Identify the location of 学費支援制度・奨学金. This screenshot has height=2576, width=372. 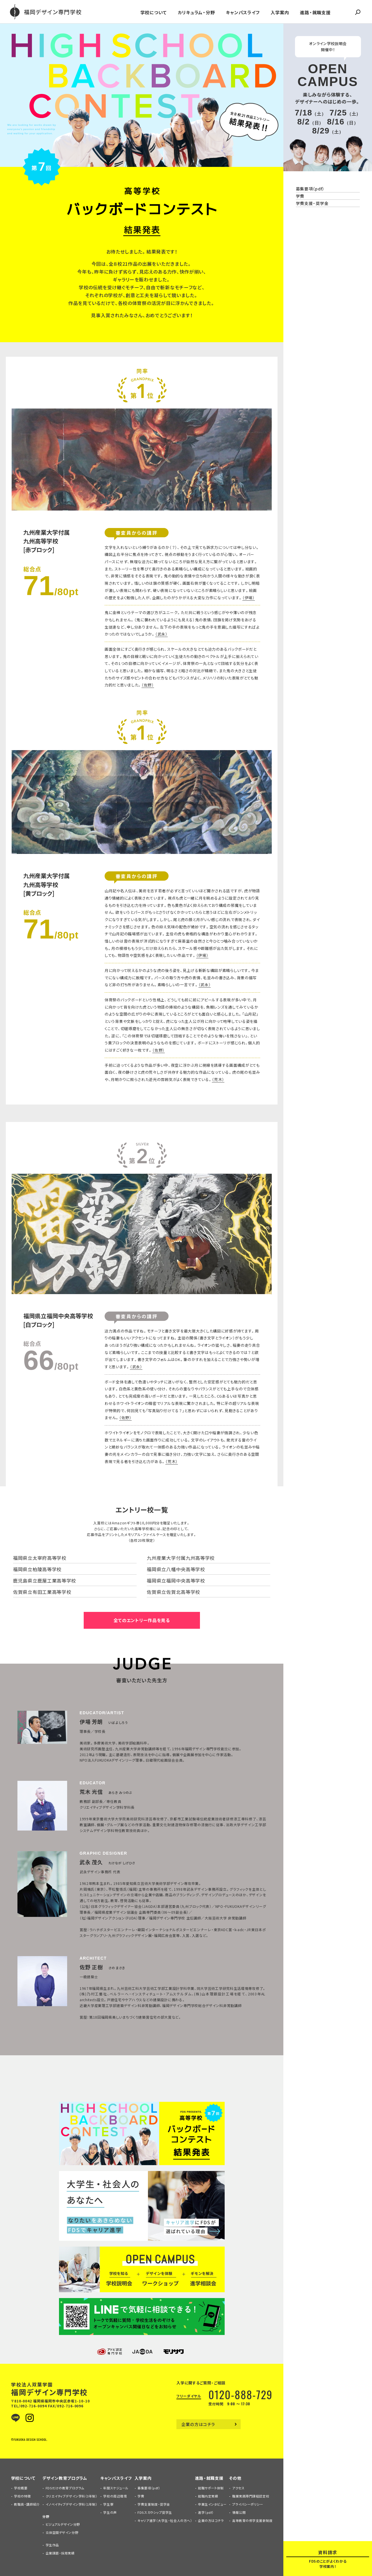
(153, 2504).